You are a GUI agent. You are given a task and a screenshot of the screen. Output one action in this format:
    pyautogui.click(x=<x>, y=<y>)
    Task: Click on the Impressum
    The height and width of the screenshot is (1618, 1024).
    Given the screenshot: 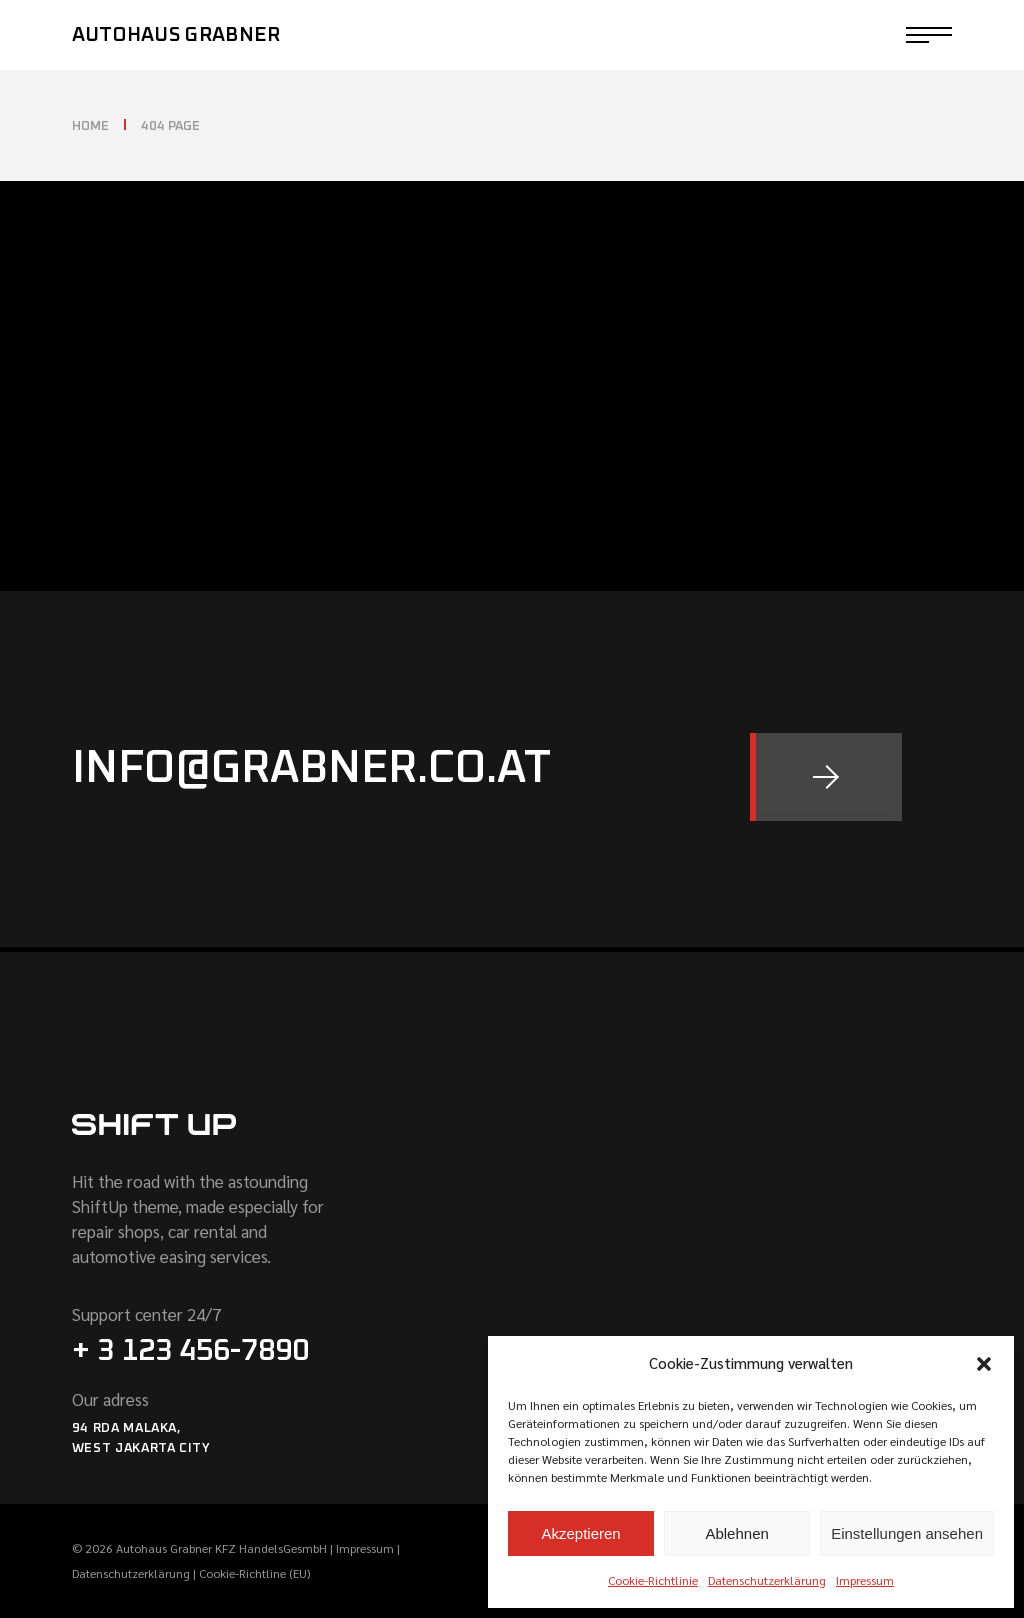 What is the action you would take?
    pyautogui.click(x=865, y=1580)
    